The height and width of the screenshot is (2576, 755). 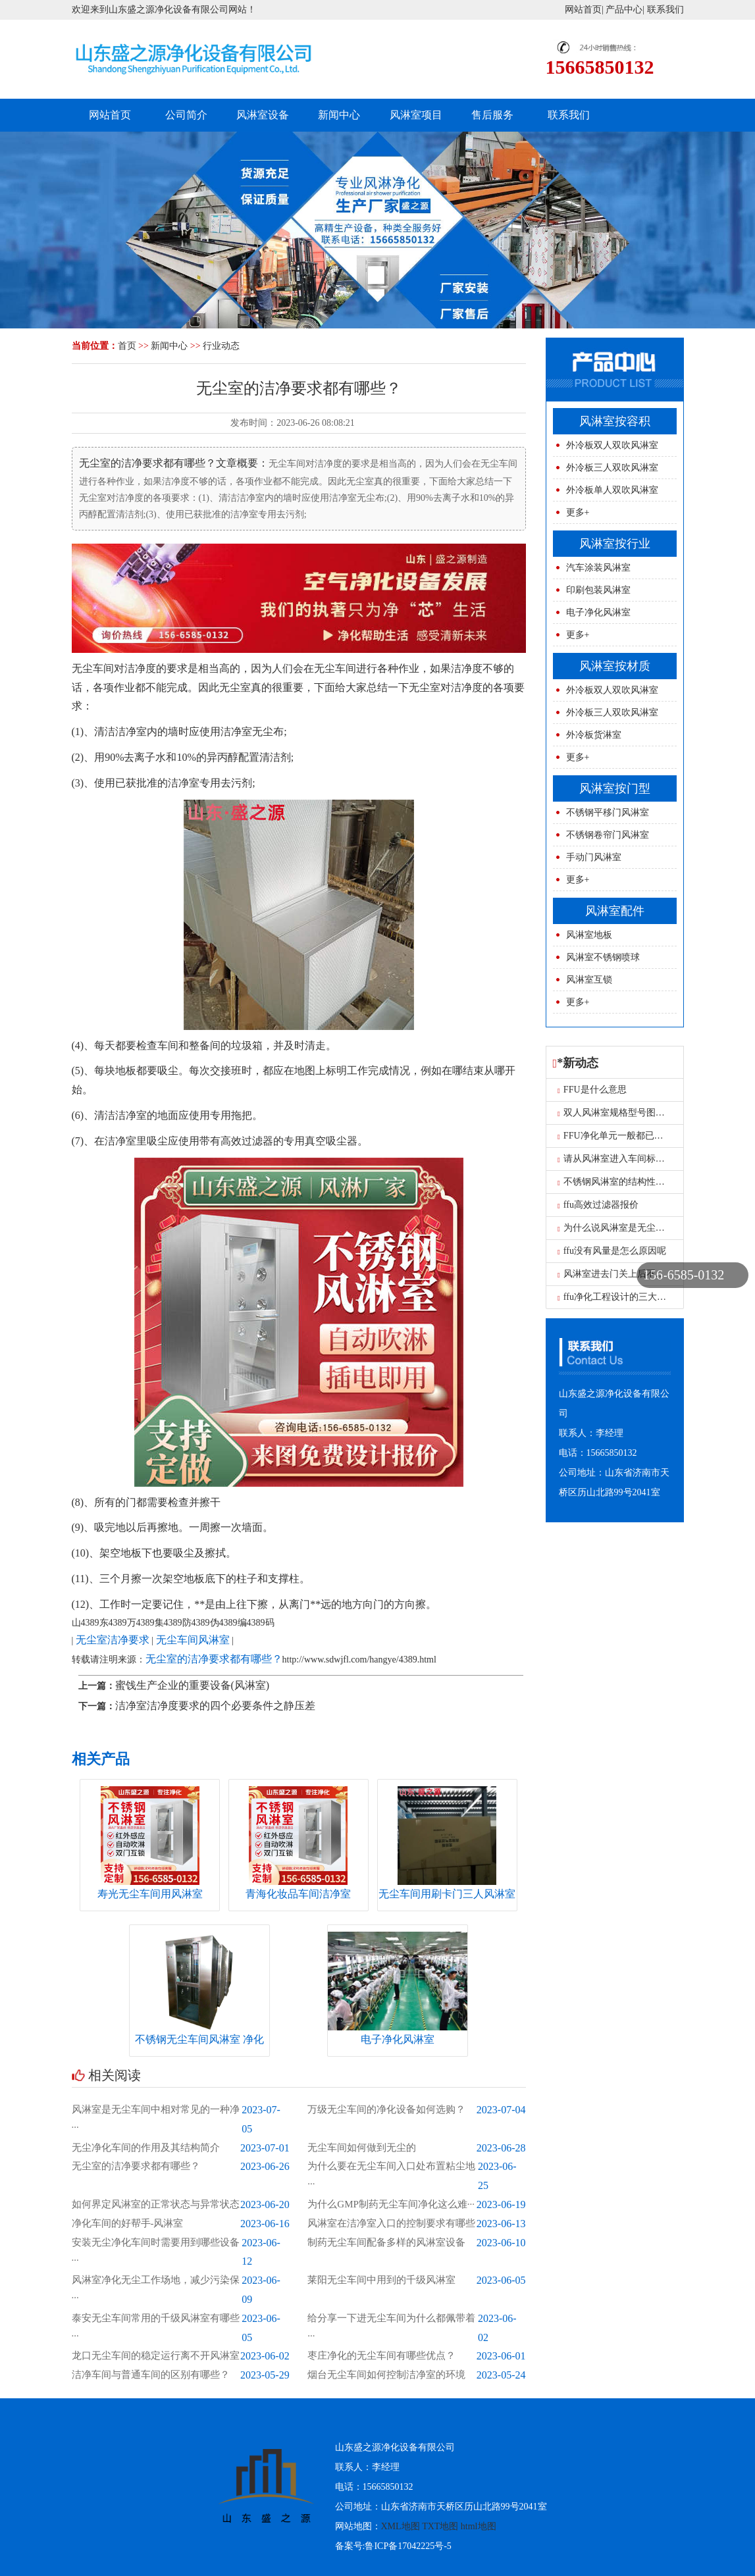 What do you see at coordinates (598, 590) in the screenshot?
I see `印刷包装风淋室` at bounding box center [598, 590].